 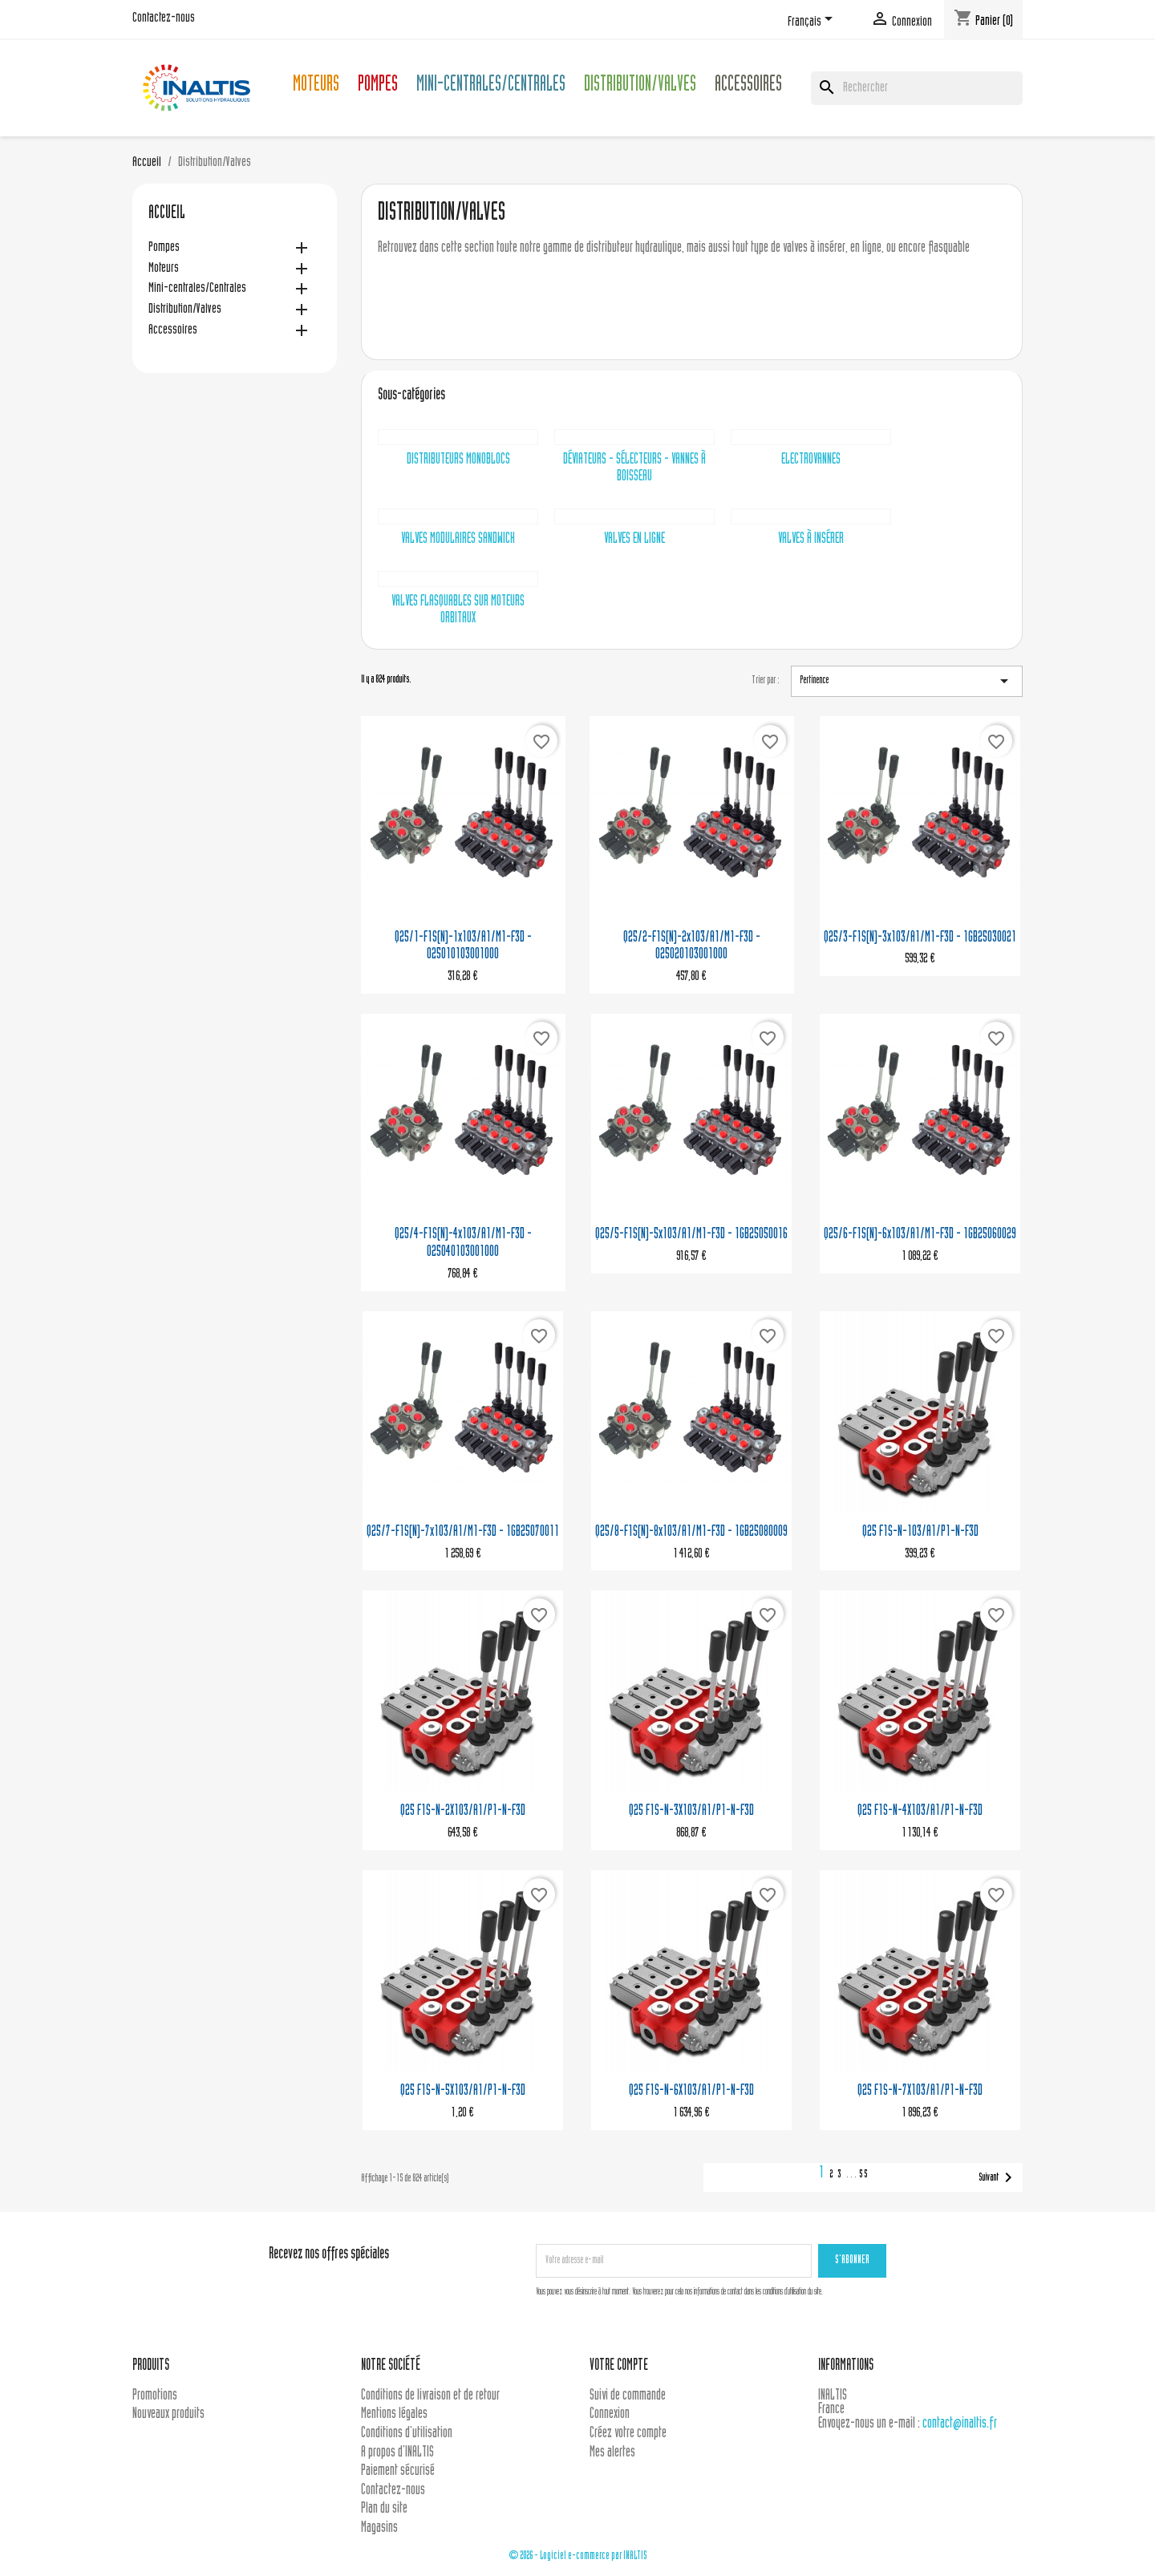 What do you see at coordinates (628, 2396) in the screenshot?
I see `Suivi de commande` at bounding box center [628, 2396].